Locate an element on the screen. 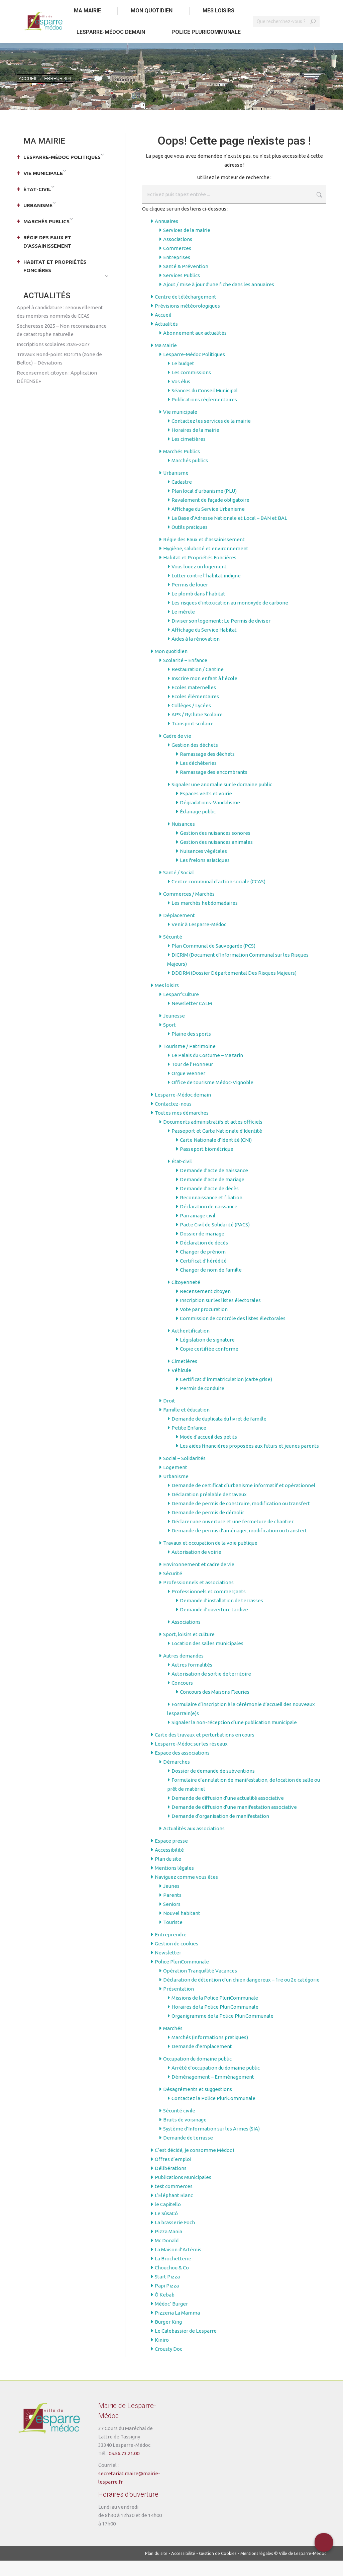 This screenshot has height=2576, width=343. Concours is located at coordinates (182, 1698).